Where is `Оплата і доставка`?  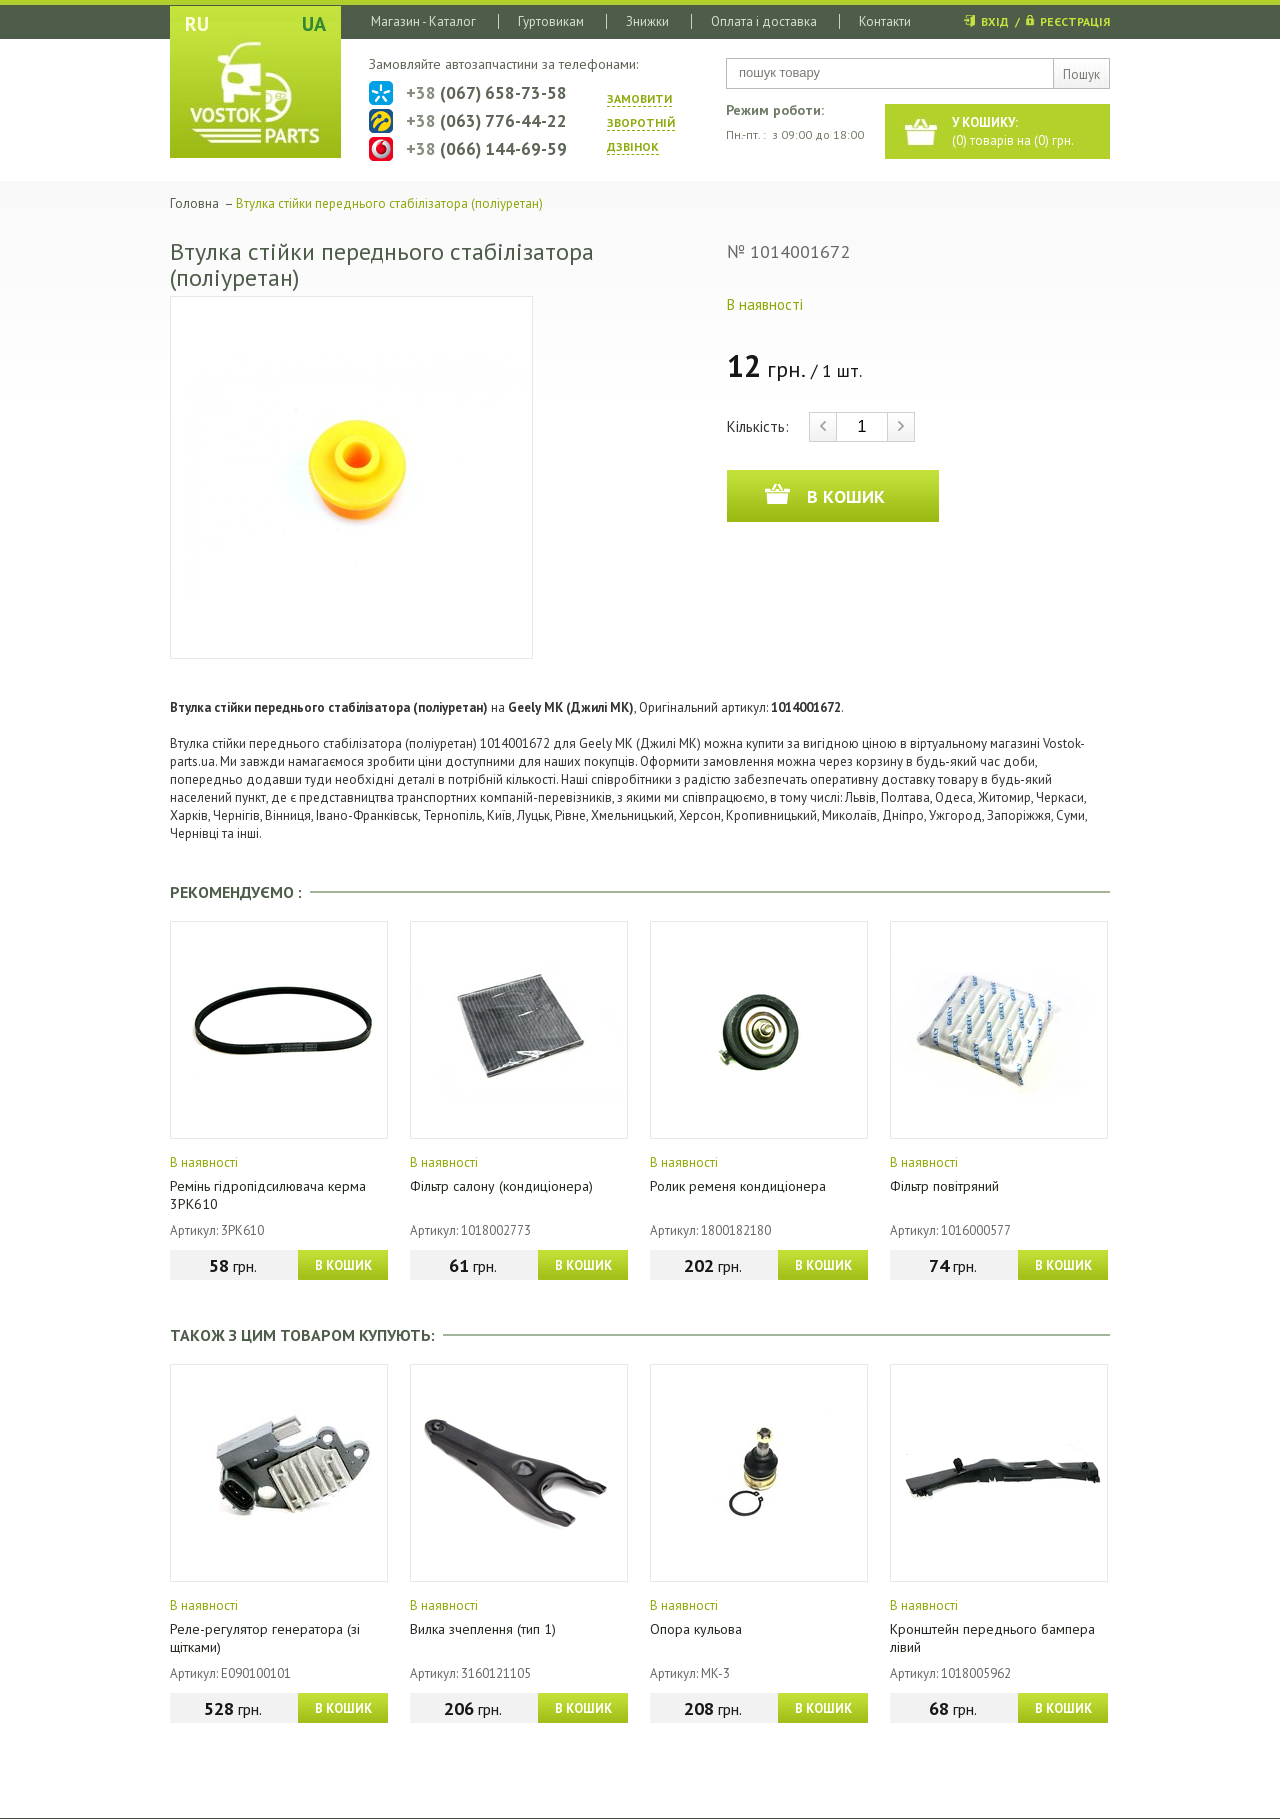
Оплата і доставка is located at coordinates (764, 21).